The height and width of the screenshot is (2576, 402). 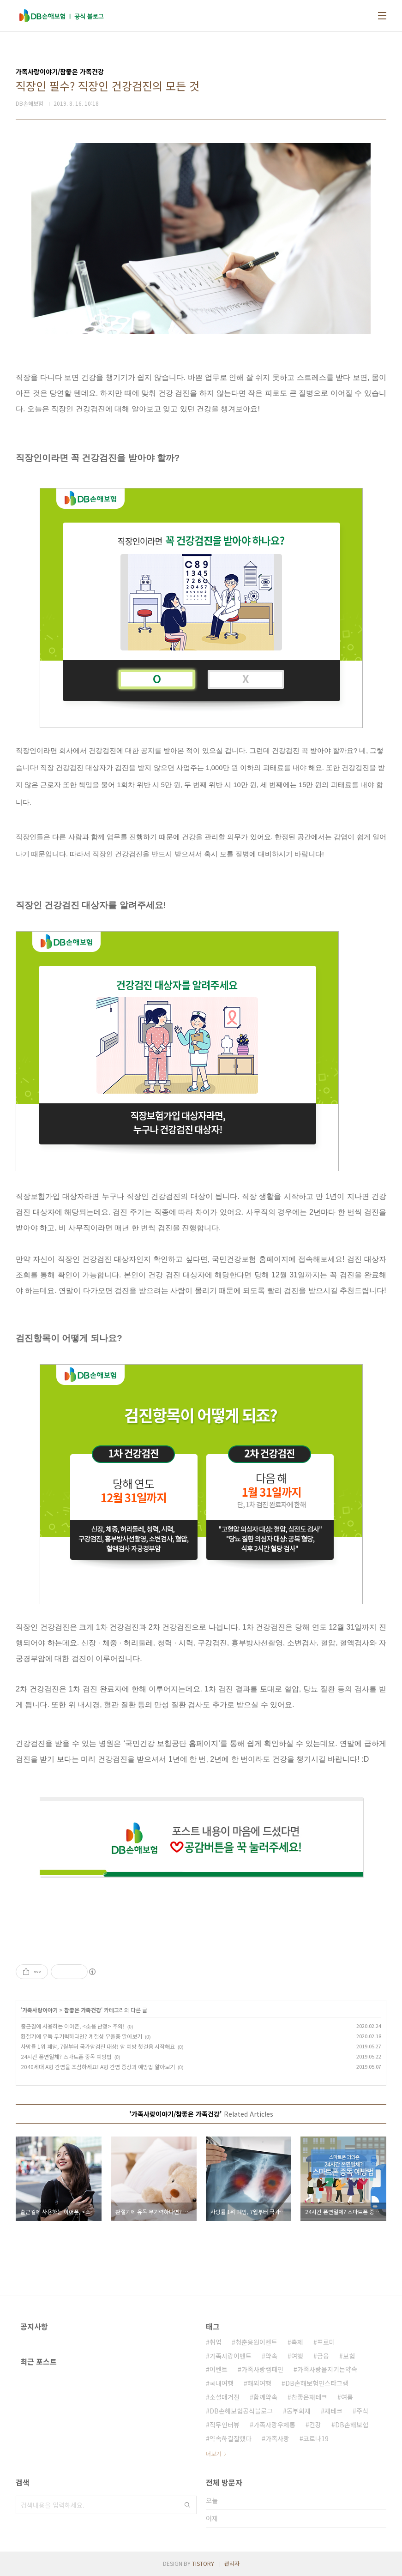 I want to click on 가족사랑이야기, so click(x=40, y=2010).